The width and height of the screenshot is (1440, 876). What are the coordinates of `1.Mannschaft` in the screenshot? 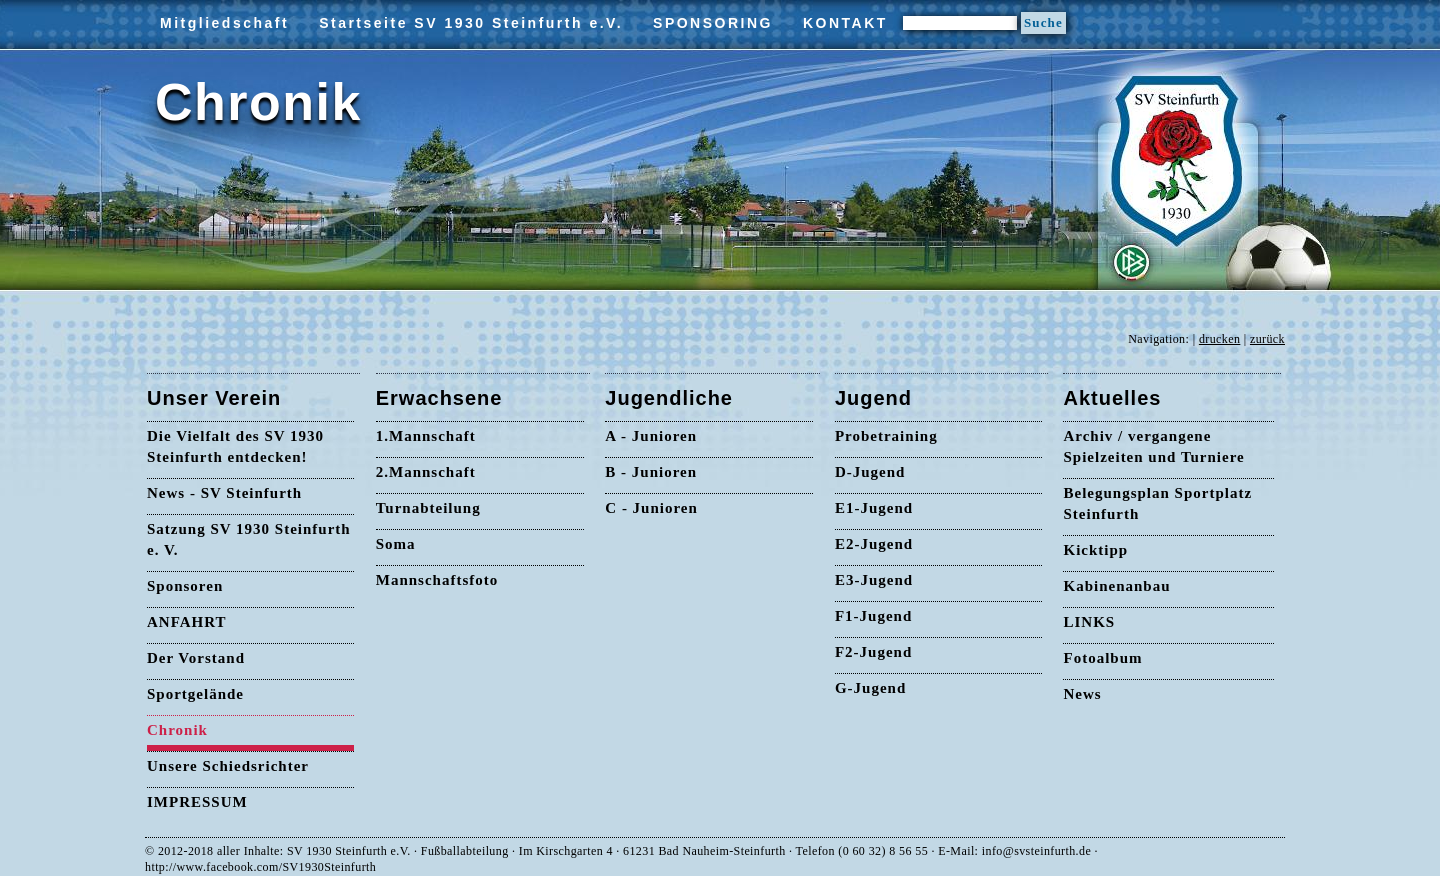 It's located at (426, 436).